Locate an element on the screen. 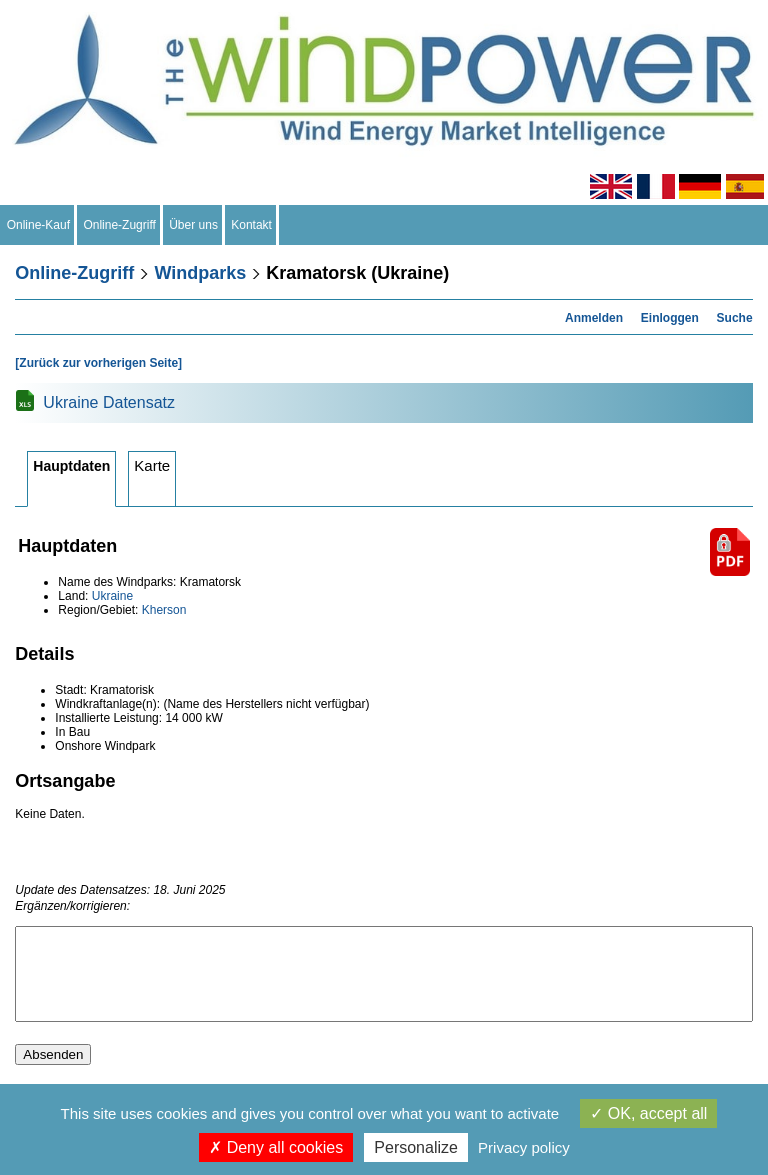  Kherson is located at coordinates (164, 610).